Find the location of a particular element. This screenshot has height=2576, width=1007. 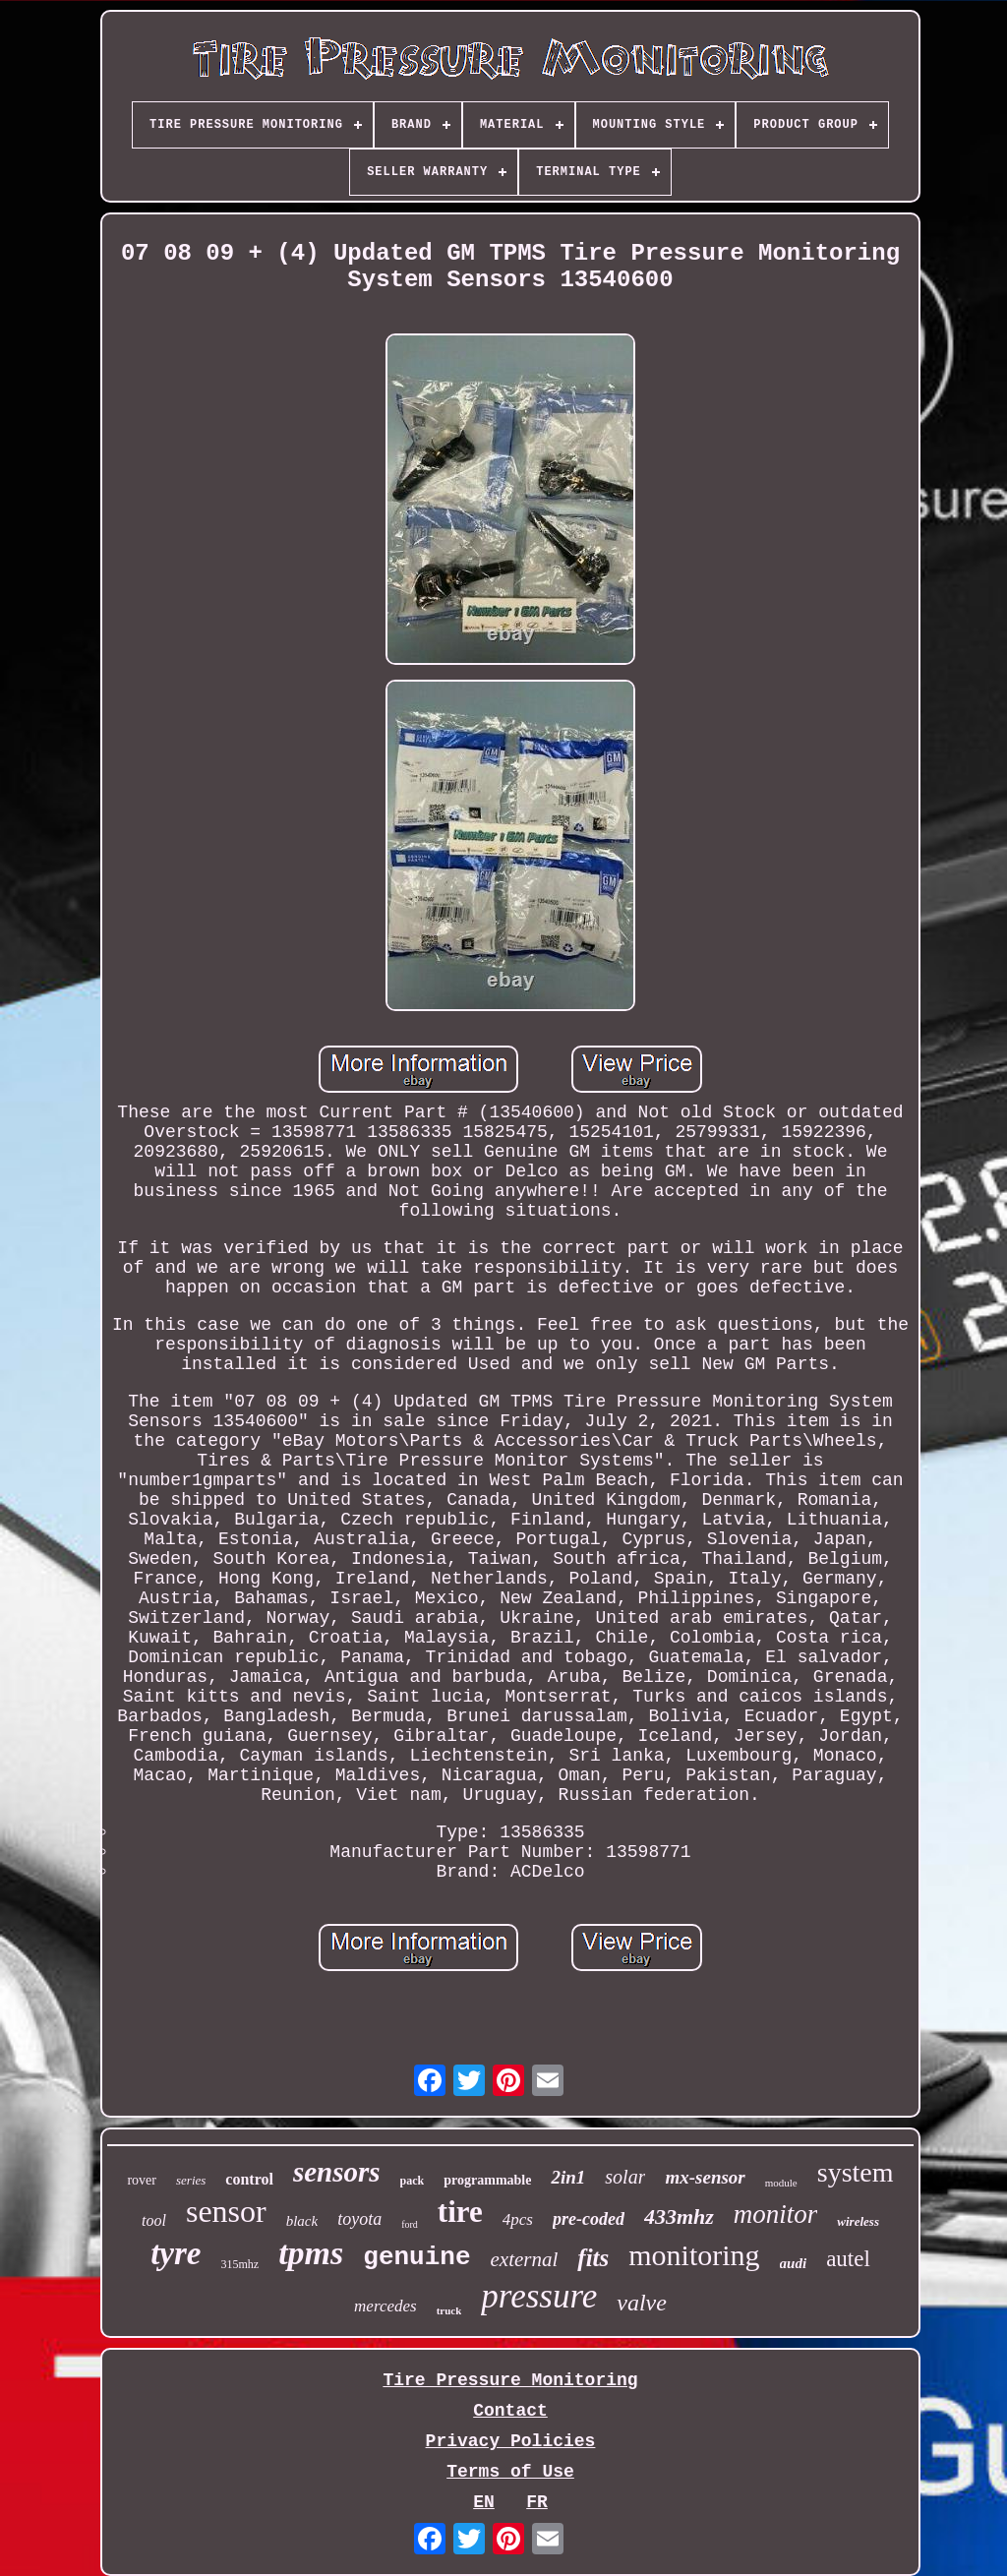

toyota is located at coordinates (359, 2219).